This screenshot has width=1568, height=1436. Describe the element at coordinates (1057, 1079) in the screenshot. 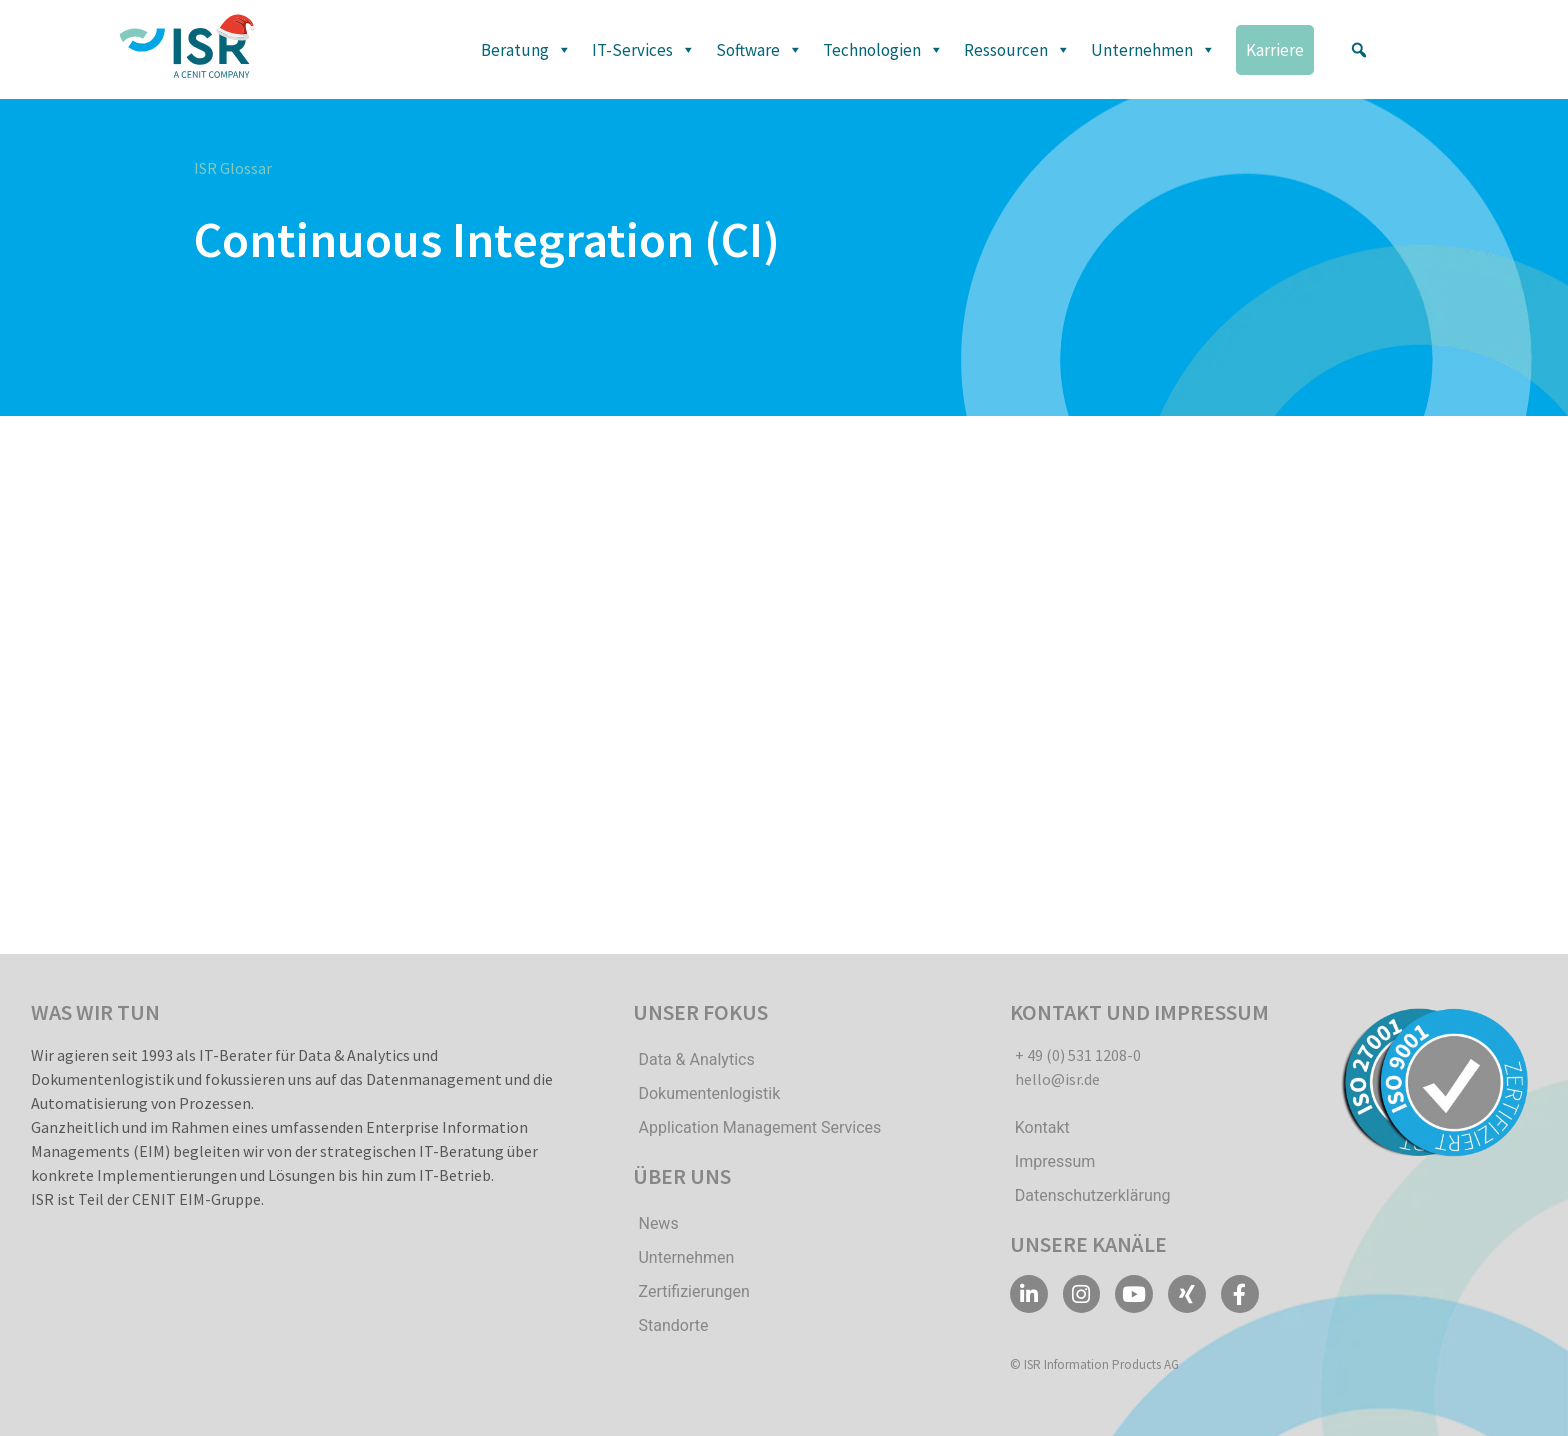

I see `hello@isr.de` at that location.